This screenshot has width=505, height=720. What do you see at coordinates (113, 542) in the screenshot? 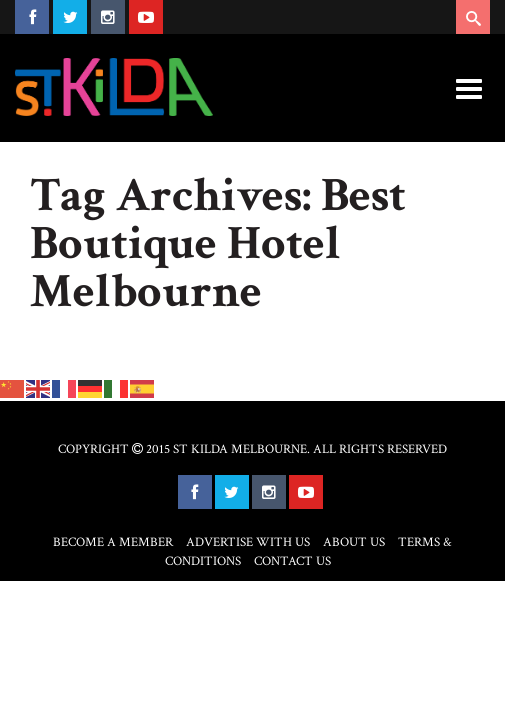
I see `Become a Member` at bounding box center [113, 542].